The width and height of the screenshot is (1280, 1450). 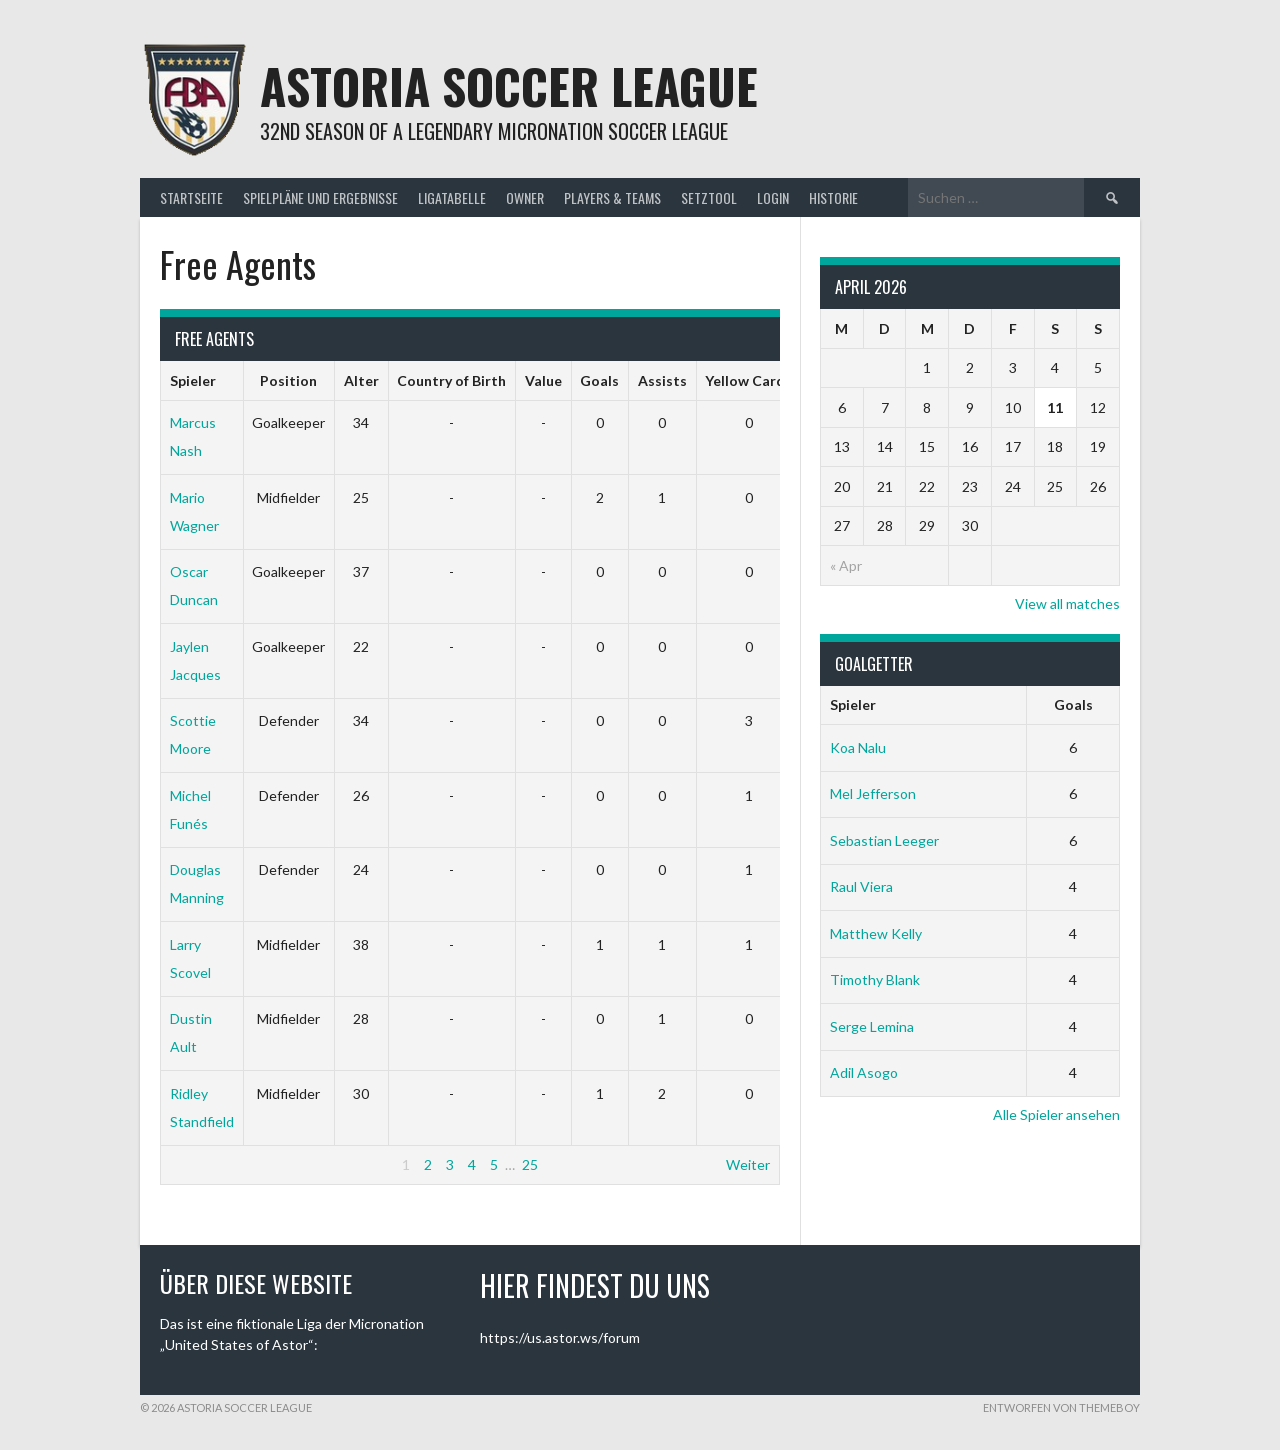 What do you see at coordinates (873, 793) in the screenshot?
I see `Mel Jefferson` at bounding box center [873, 793].